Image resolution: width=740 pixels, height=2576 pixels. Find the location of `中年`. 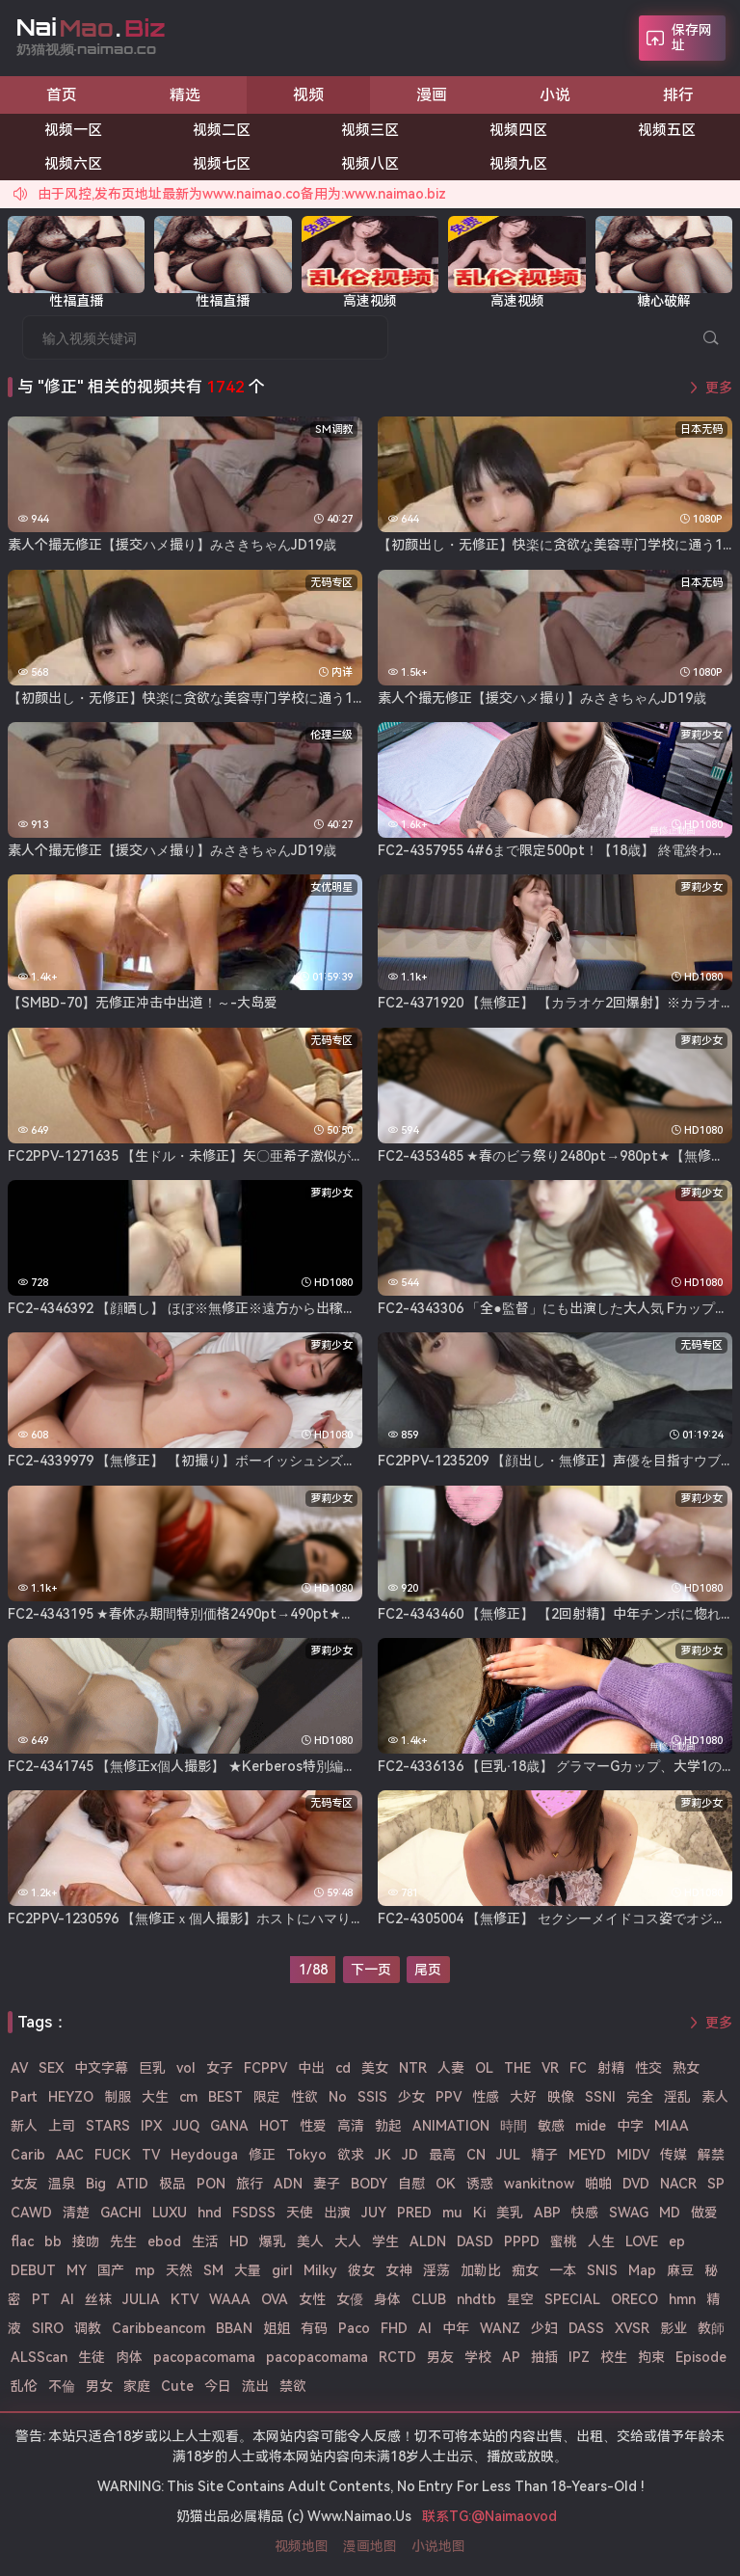

中年 is located at coordinates (455, 2328).